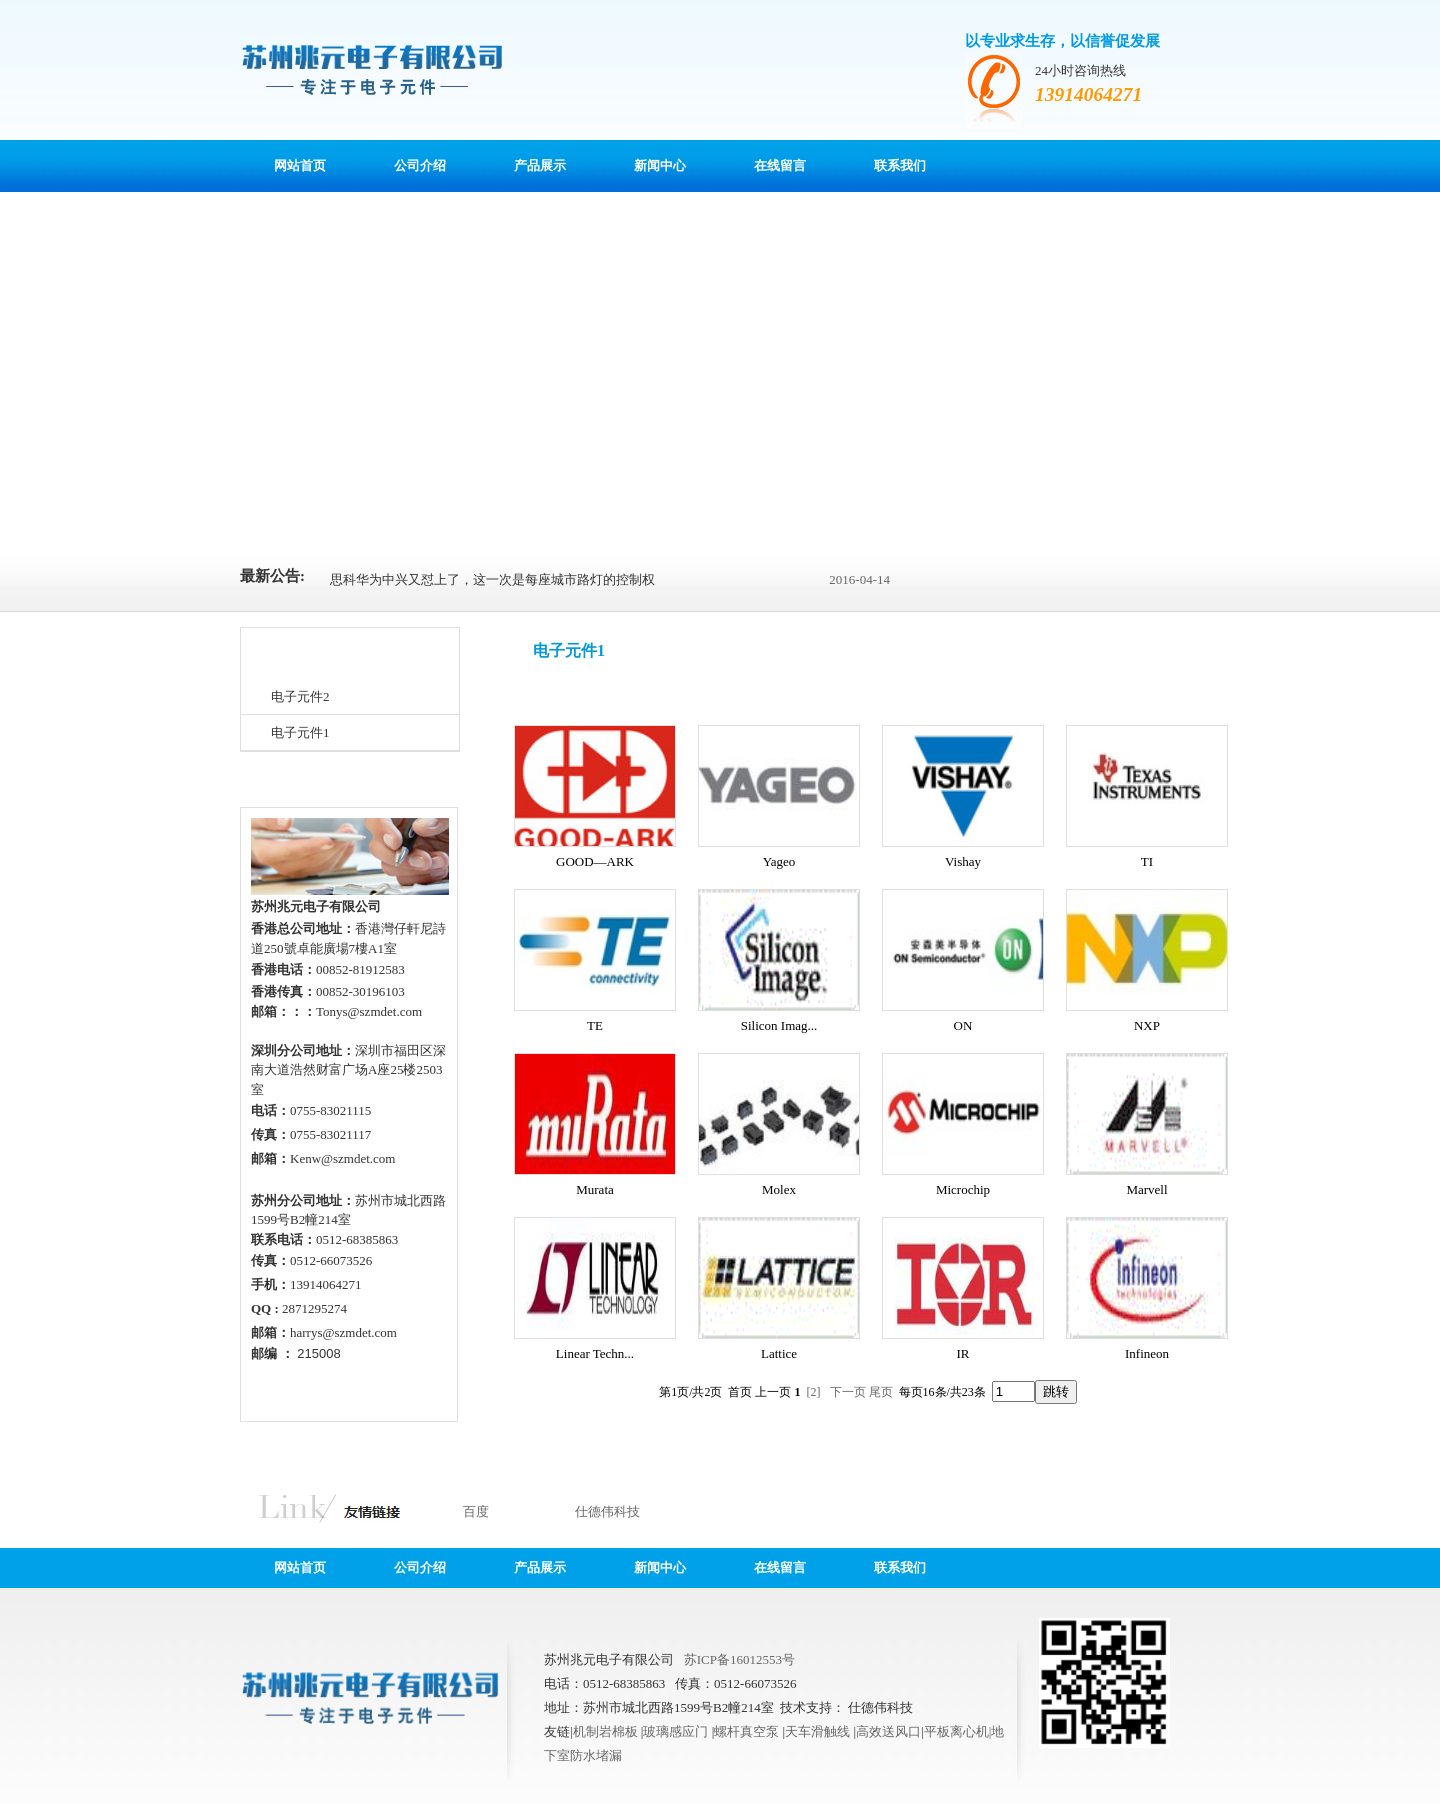  What do you see at coordinates (779, 1189) in the screenshot?
I see `Molex` at bounding box center [779, 1189].